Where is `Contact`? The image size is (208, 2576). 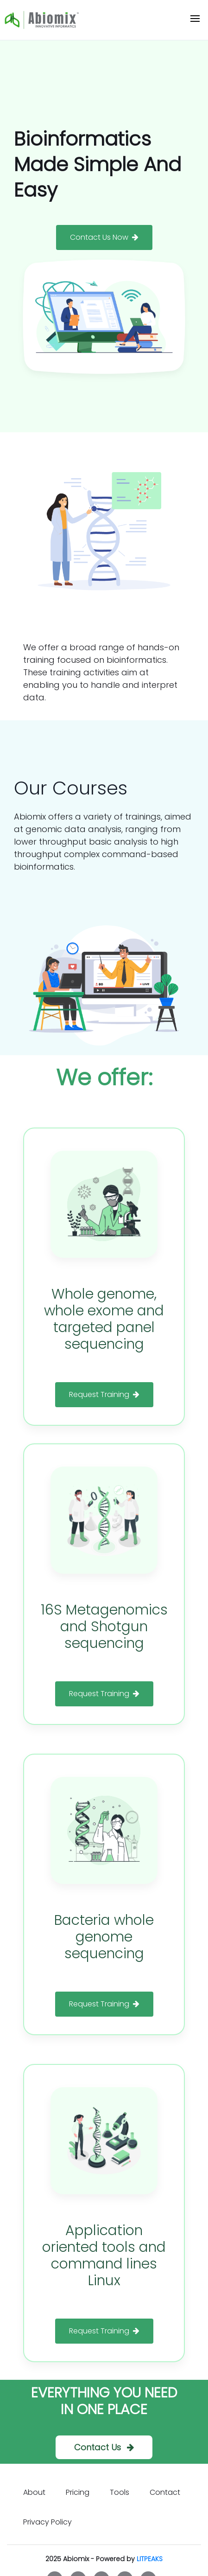
Contact is located at coordinates (165, 2492).